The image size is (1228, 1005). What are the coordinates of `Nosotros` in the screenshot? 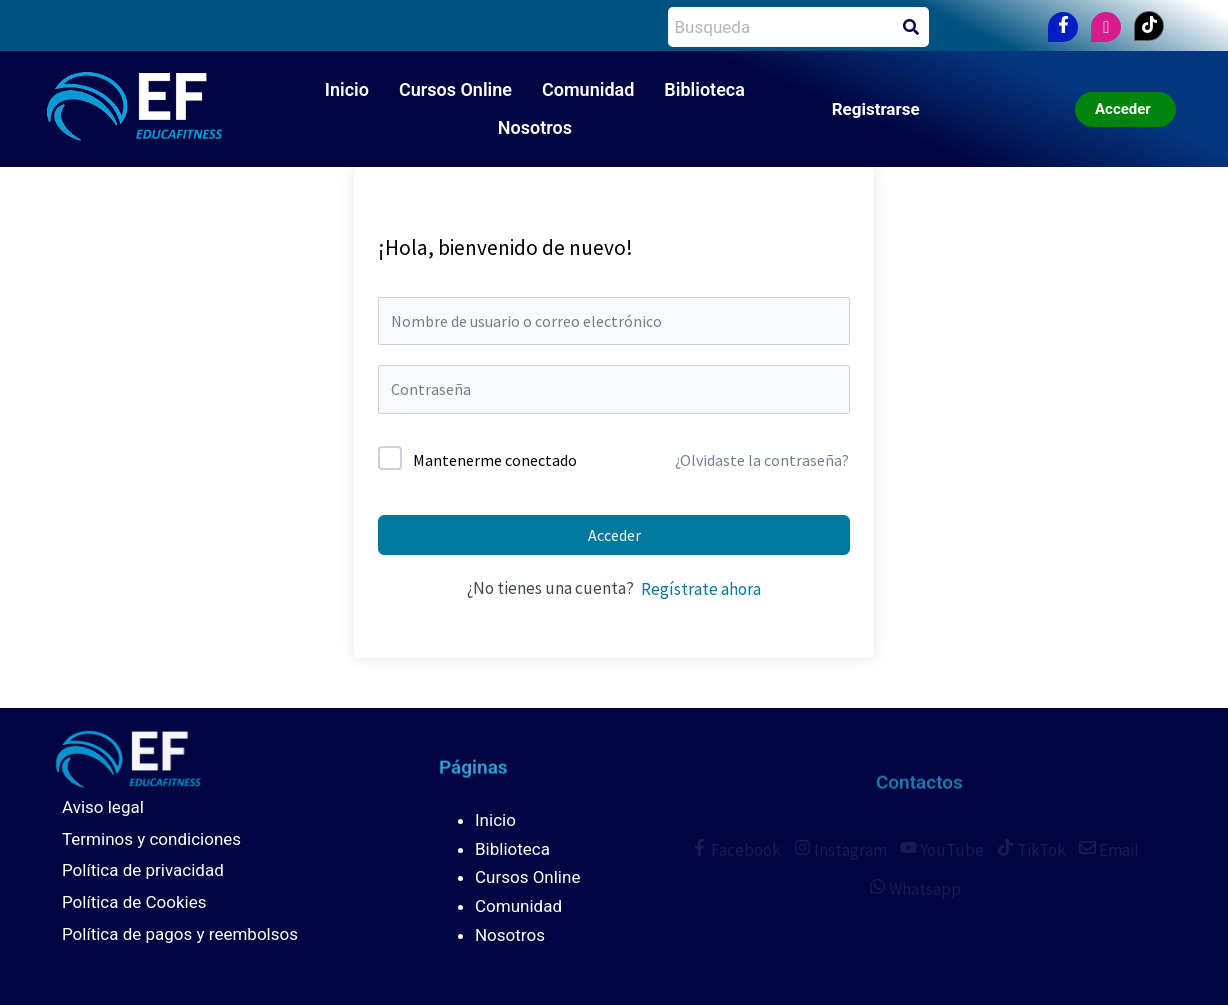 It's located at (535, 127).